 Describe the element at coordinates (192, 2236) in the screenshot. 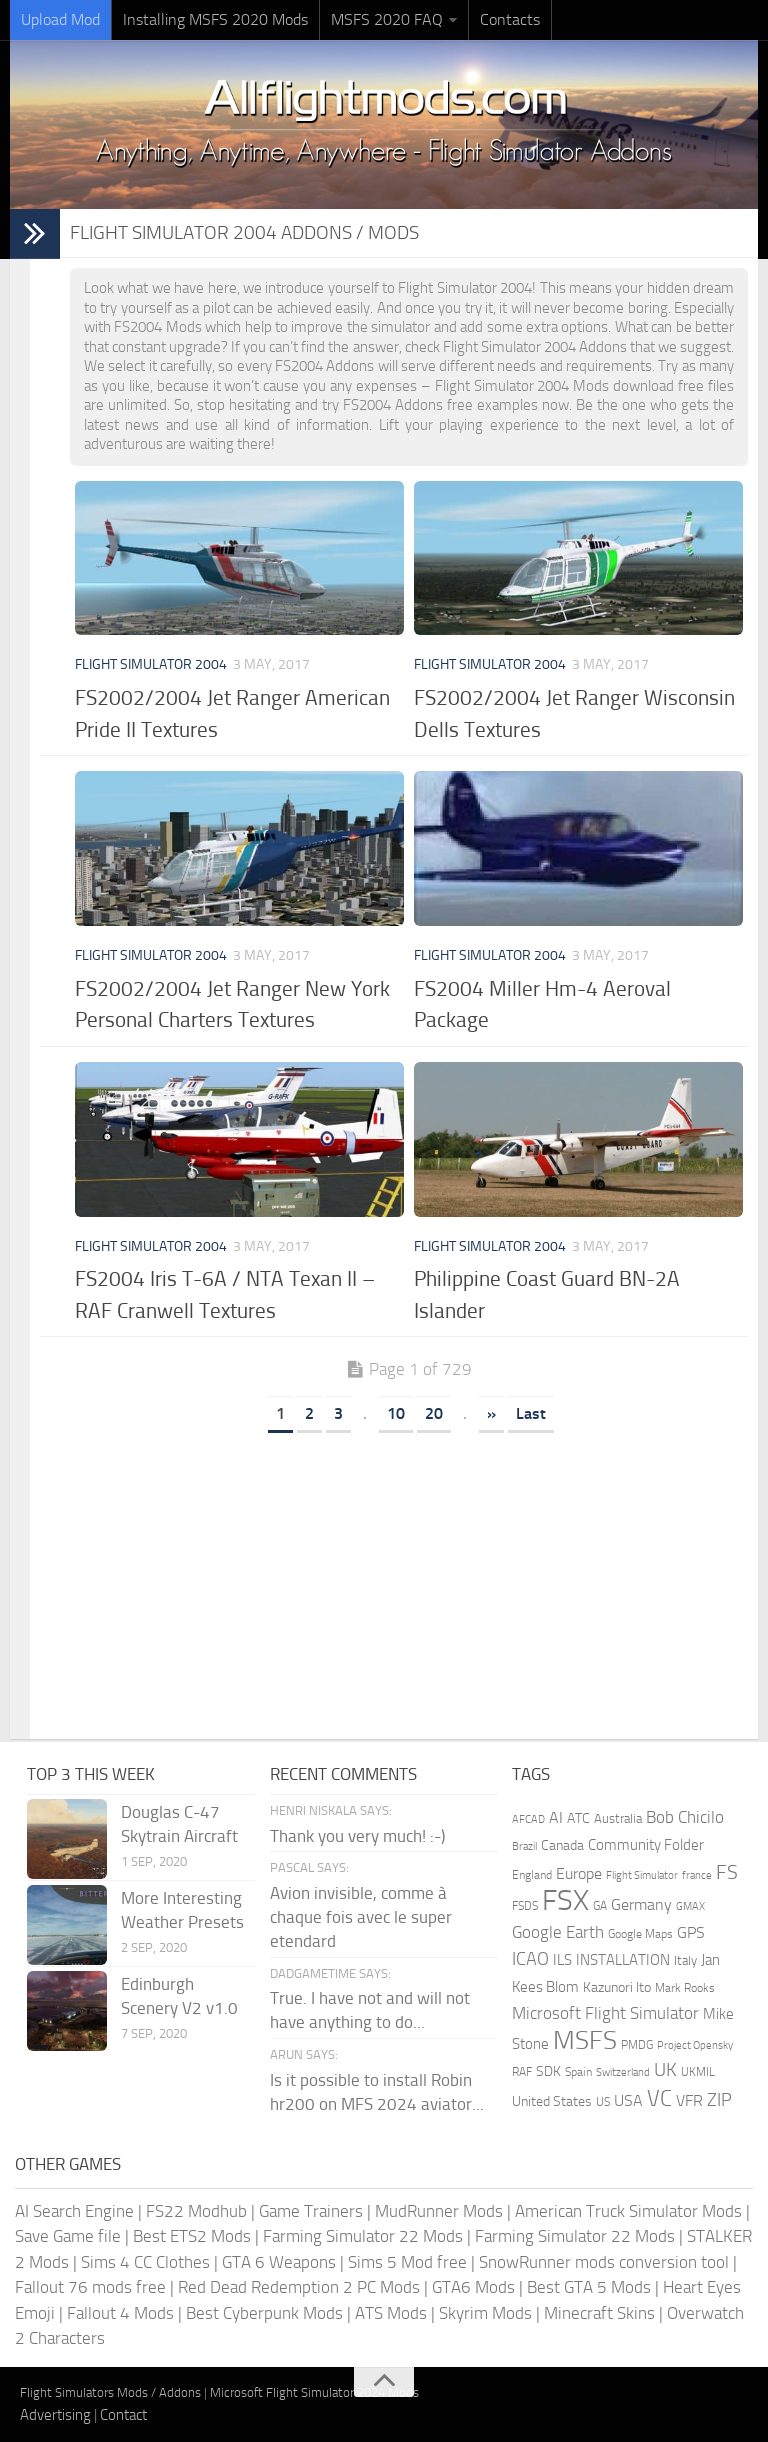

I see `Best ETS2 Mods` at that location.